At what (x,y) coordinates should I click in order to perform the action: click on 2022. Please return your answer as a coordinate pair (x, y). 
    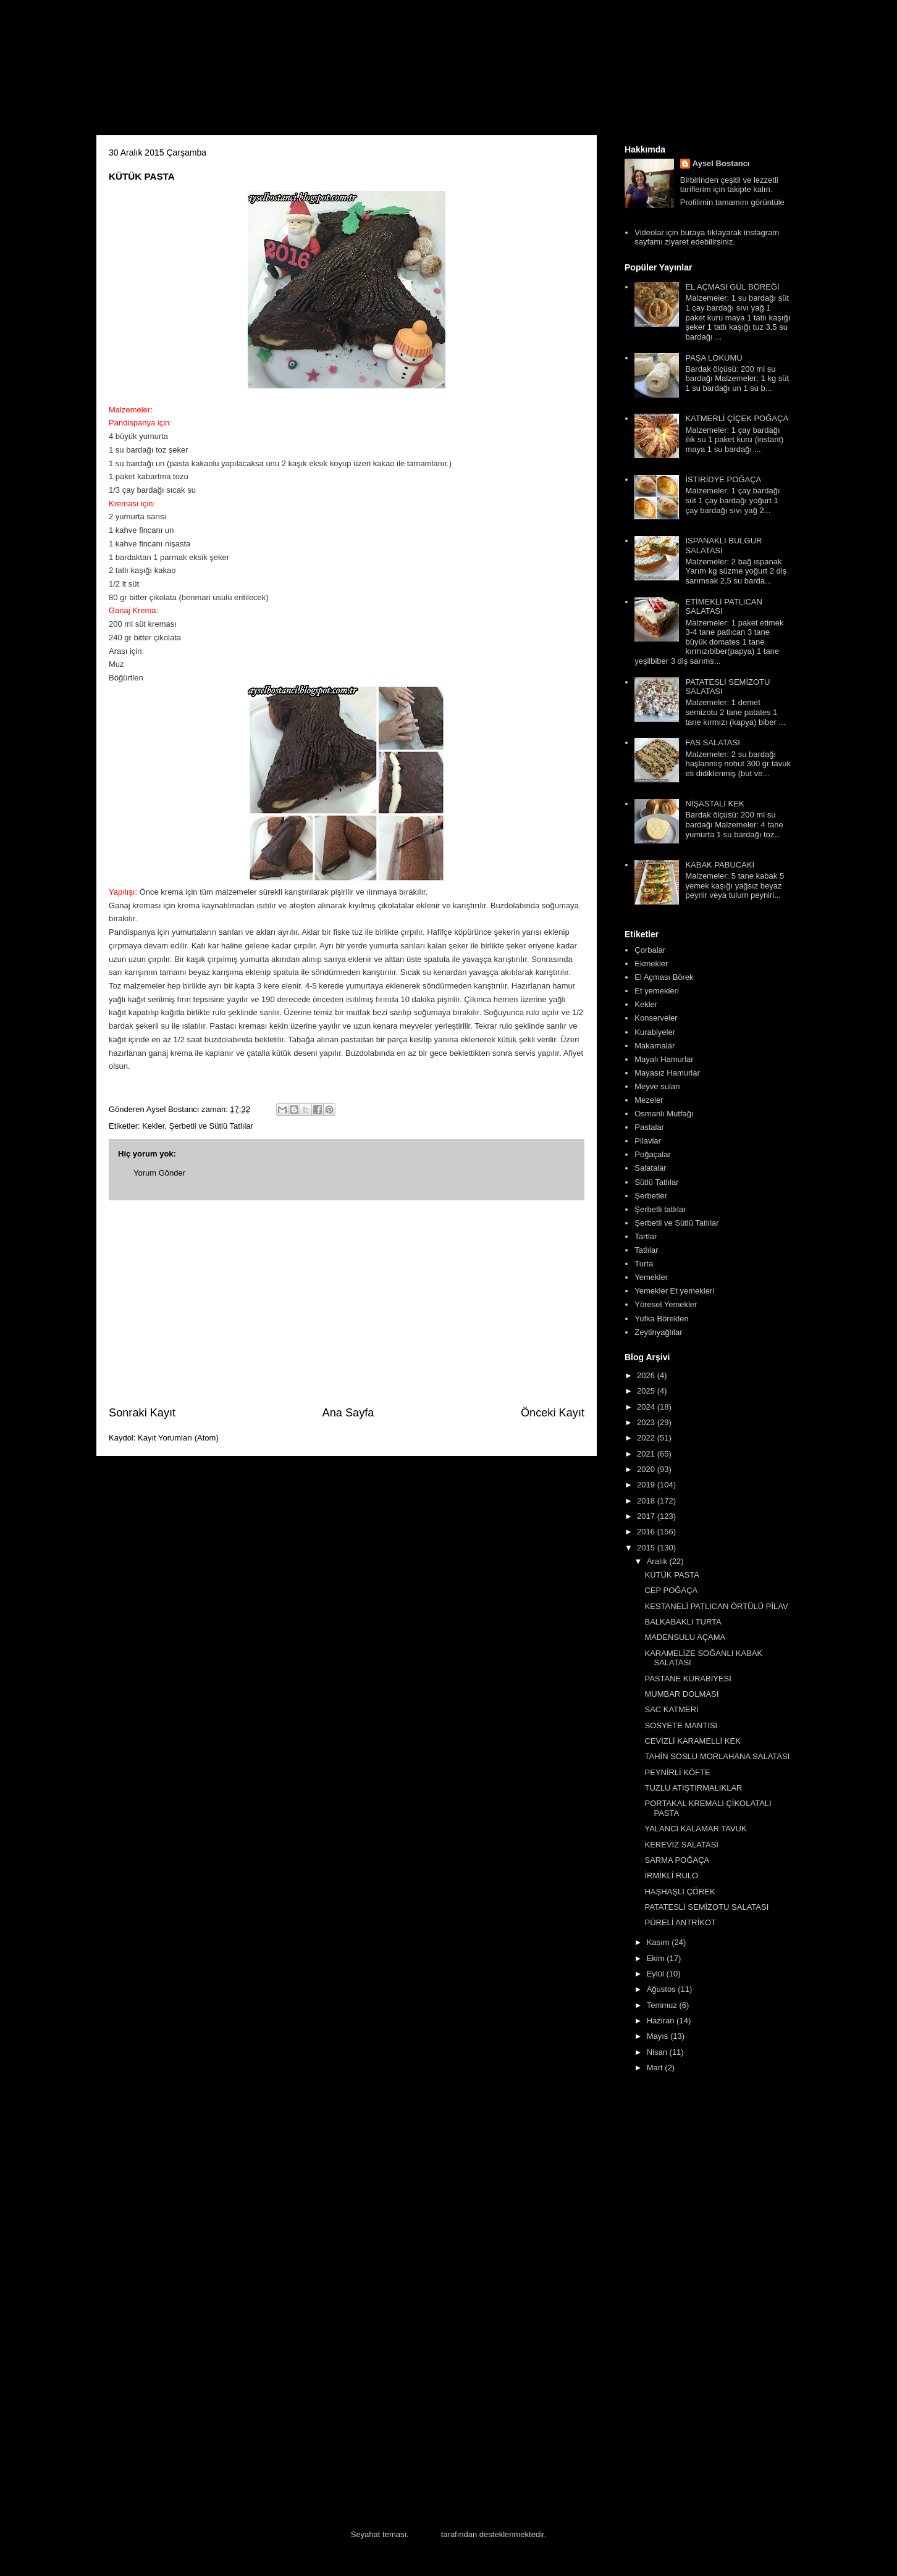
    Looking at the image, I should click on (647, 1437).